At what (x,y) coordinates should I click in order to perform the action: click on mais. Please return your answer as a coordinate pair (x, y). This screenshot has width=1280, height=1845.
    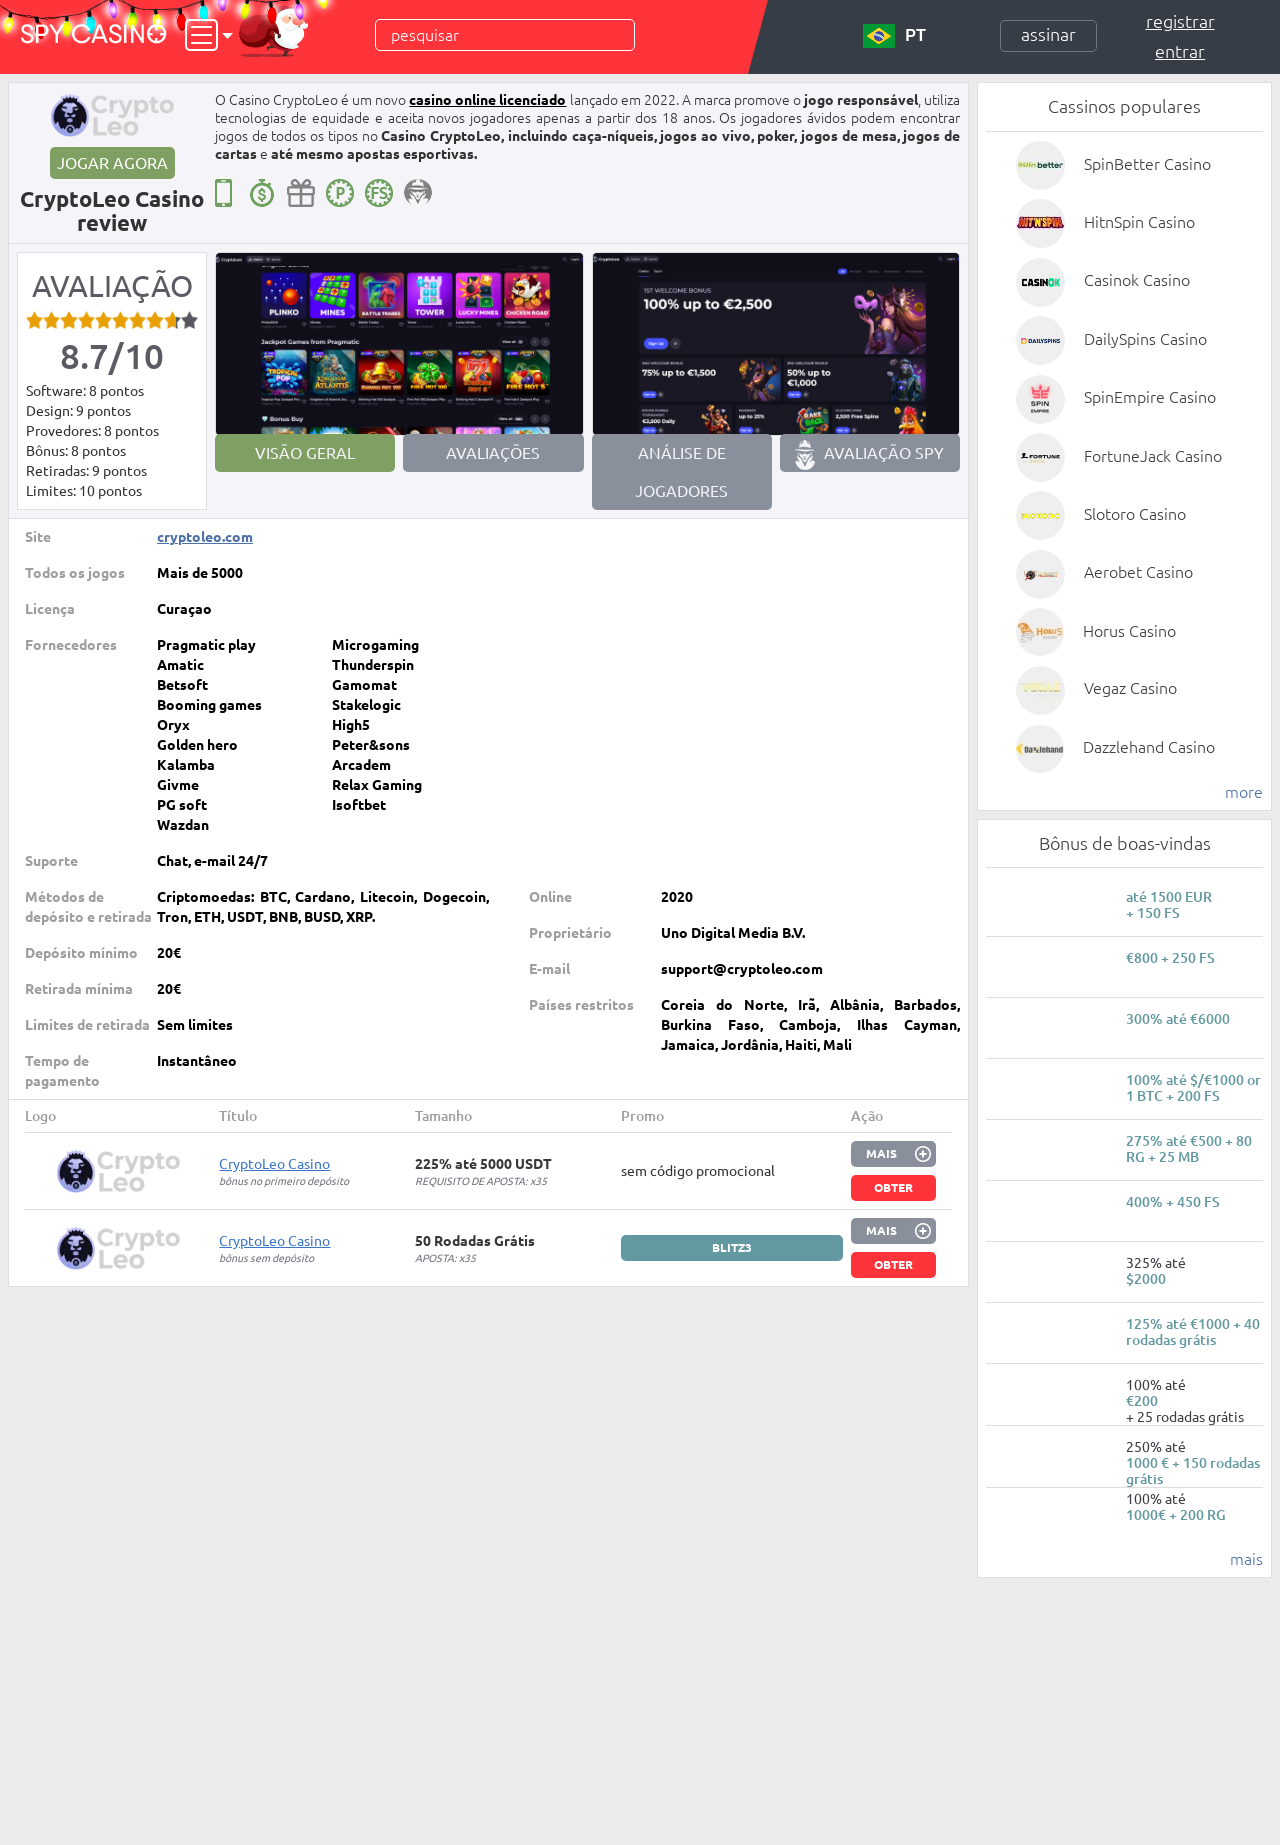
    Looking at the image, I should click on (1246, 1559).